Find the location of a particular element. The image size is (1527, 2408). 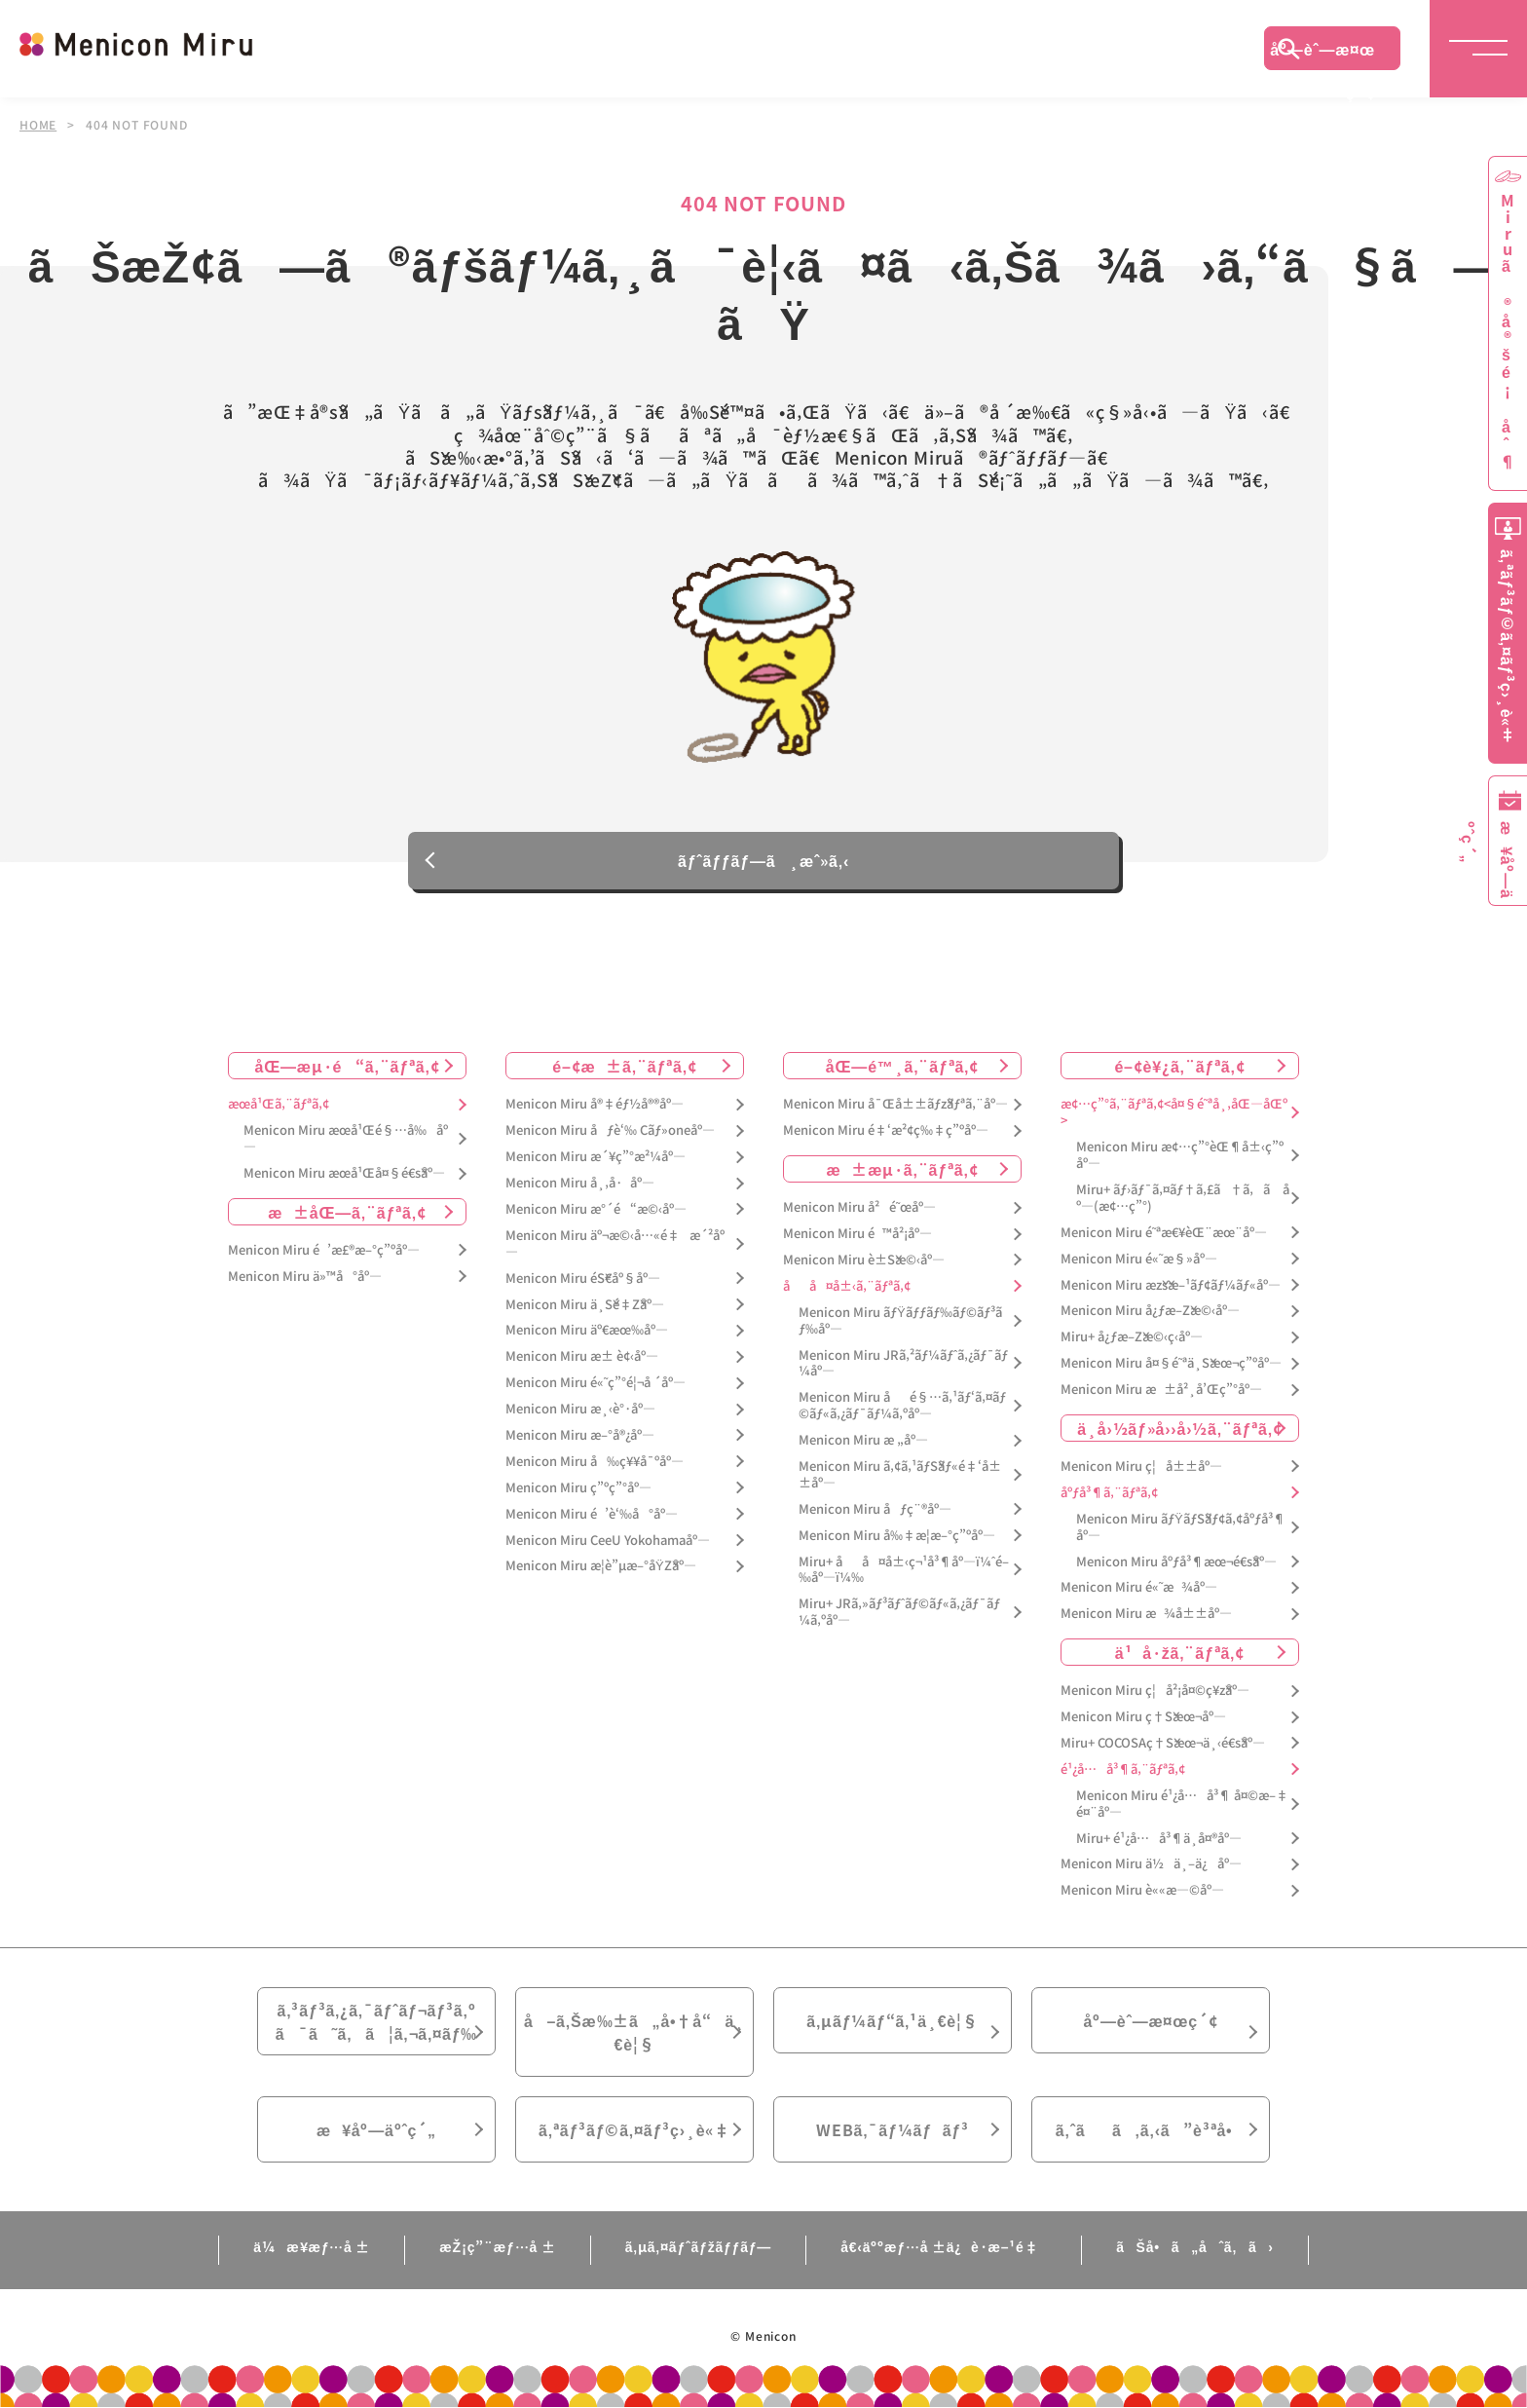

æ±æµ·ã‚¨ãƒªã‚¢ is located at coordinates (903, 1169).